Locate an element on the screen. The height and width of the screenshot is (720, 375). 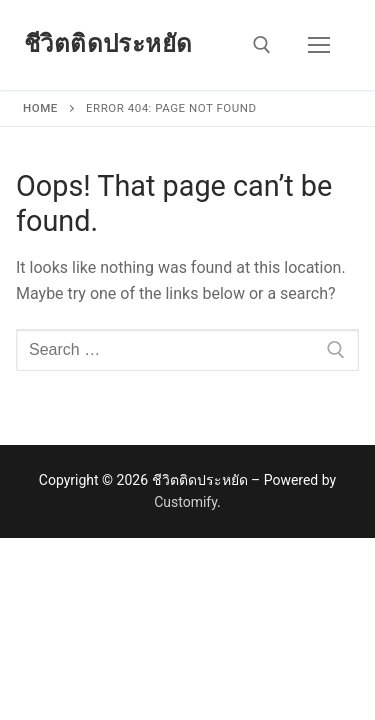
Customify is located at coordinates (185, 502).